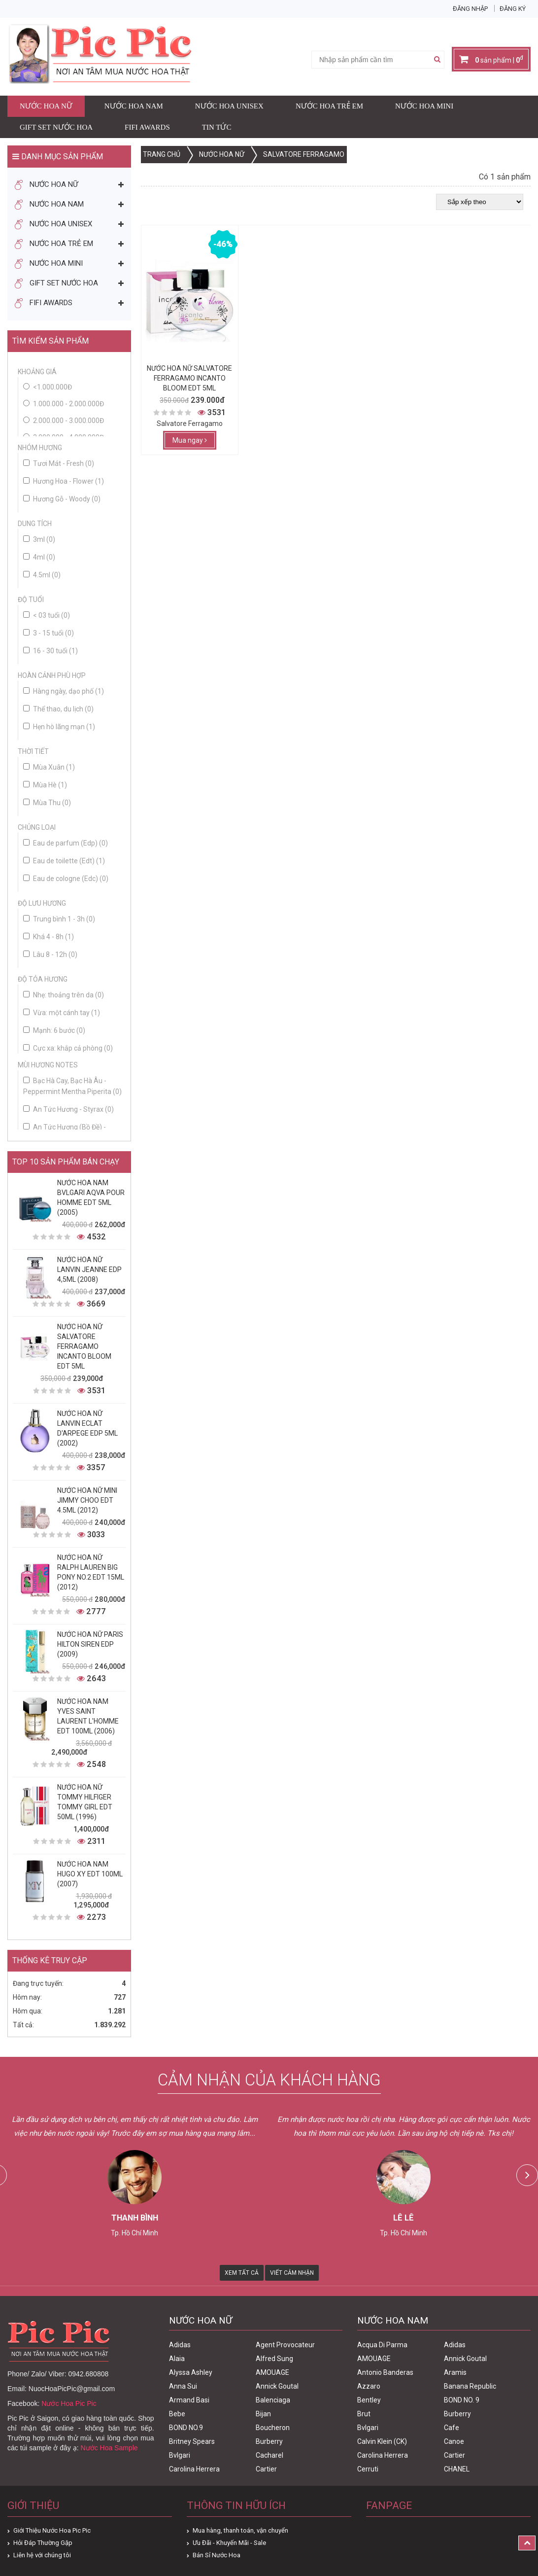  I want to click on Nước Hoa Nữ Lanvin Jeanne Edp 4,5ml (2008), so click(89, 1269).